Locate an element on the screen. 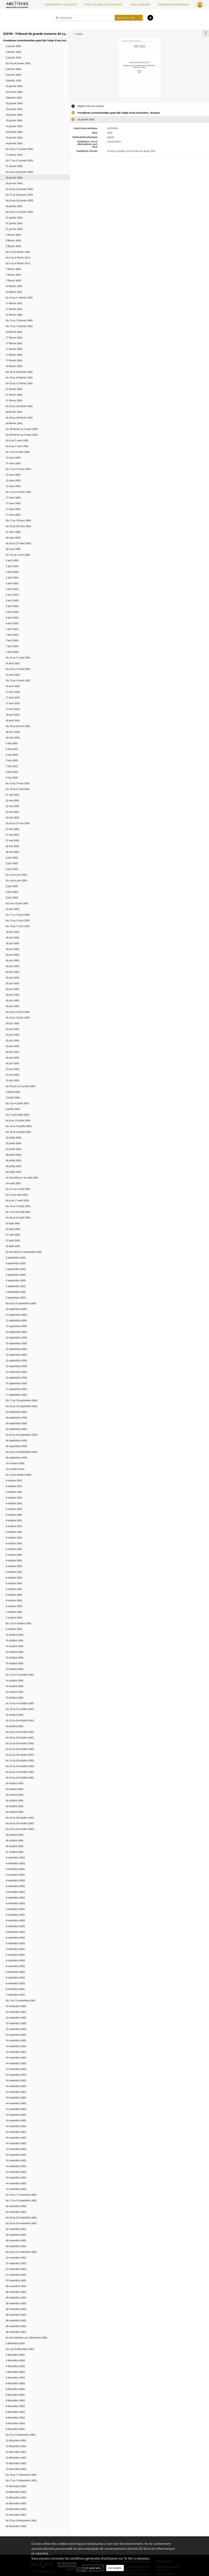 Image resolution: width=209 pixels, height=2576 pixels. 10 mars 2003. is located at coordinates (13, 457).